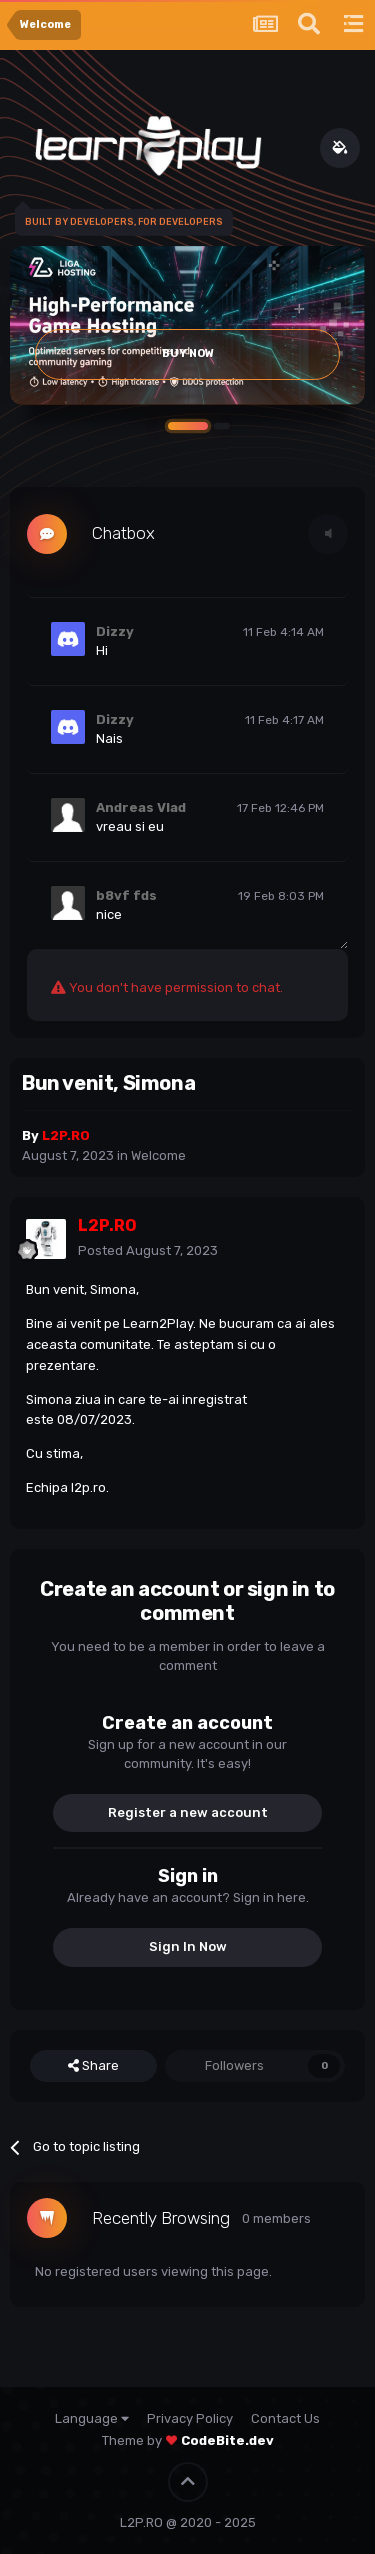  What do you see at coordinates (93, 2066) in the screenshot?
I see `Share` at bounding box center [93, 2066].